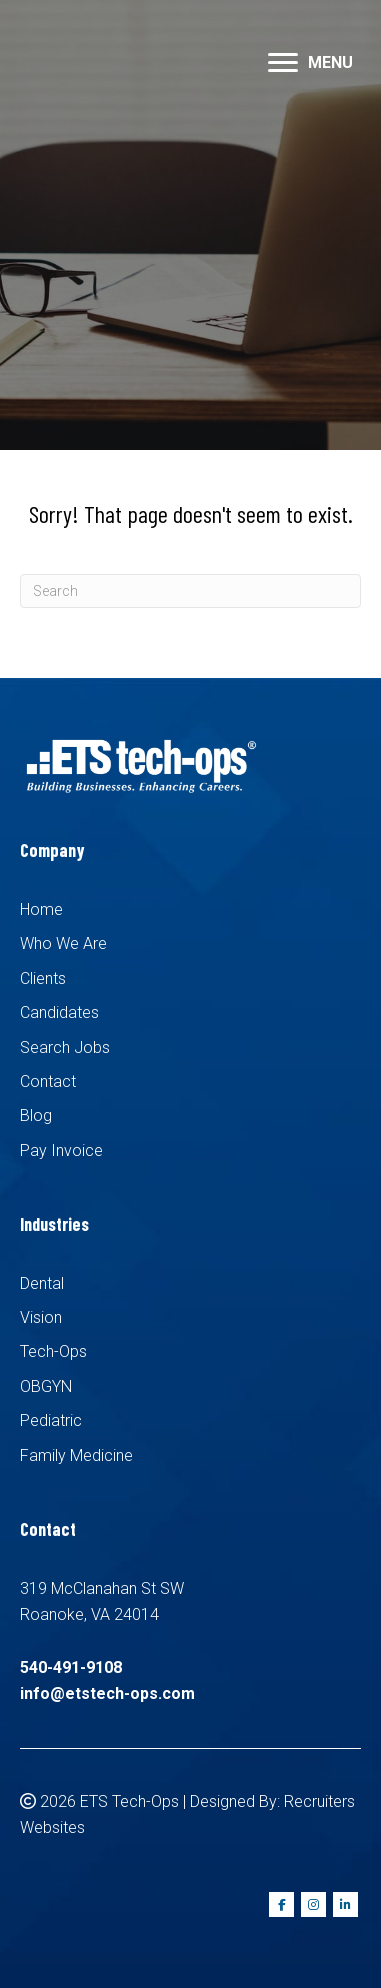 The height and width of the screenshot is (1988, 381). What do you see at coordinates (65, 1047) in the screenshot?
I see `Search Jobs` at bounding box center [65, 1047].